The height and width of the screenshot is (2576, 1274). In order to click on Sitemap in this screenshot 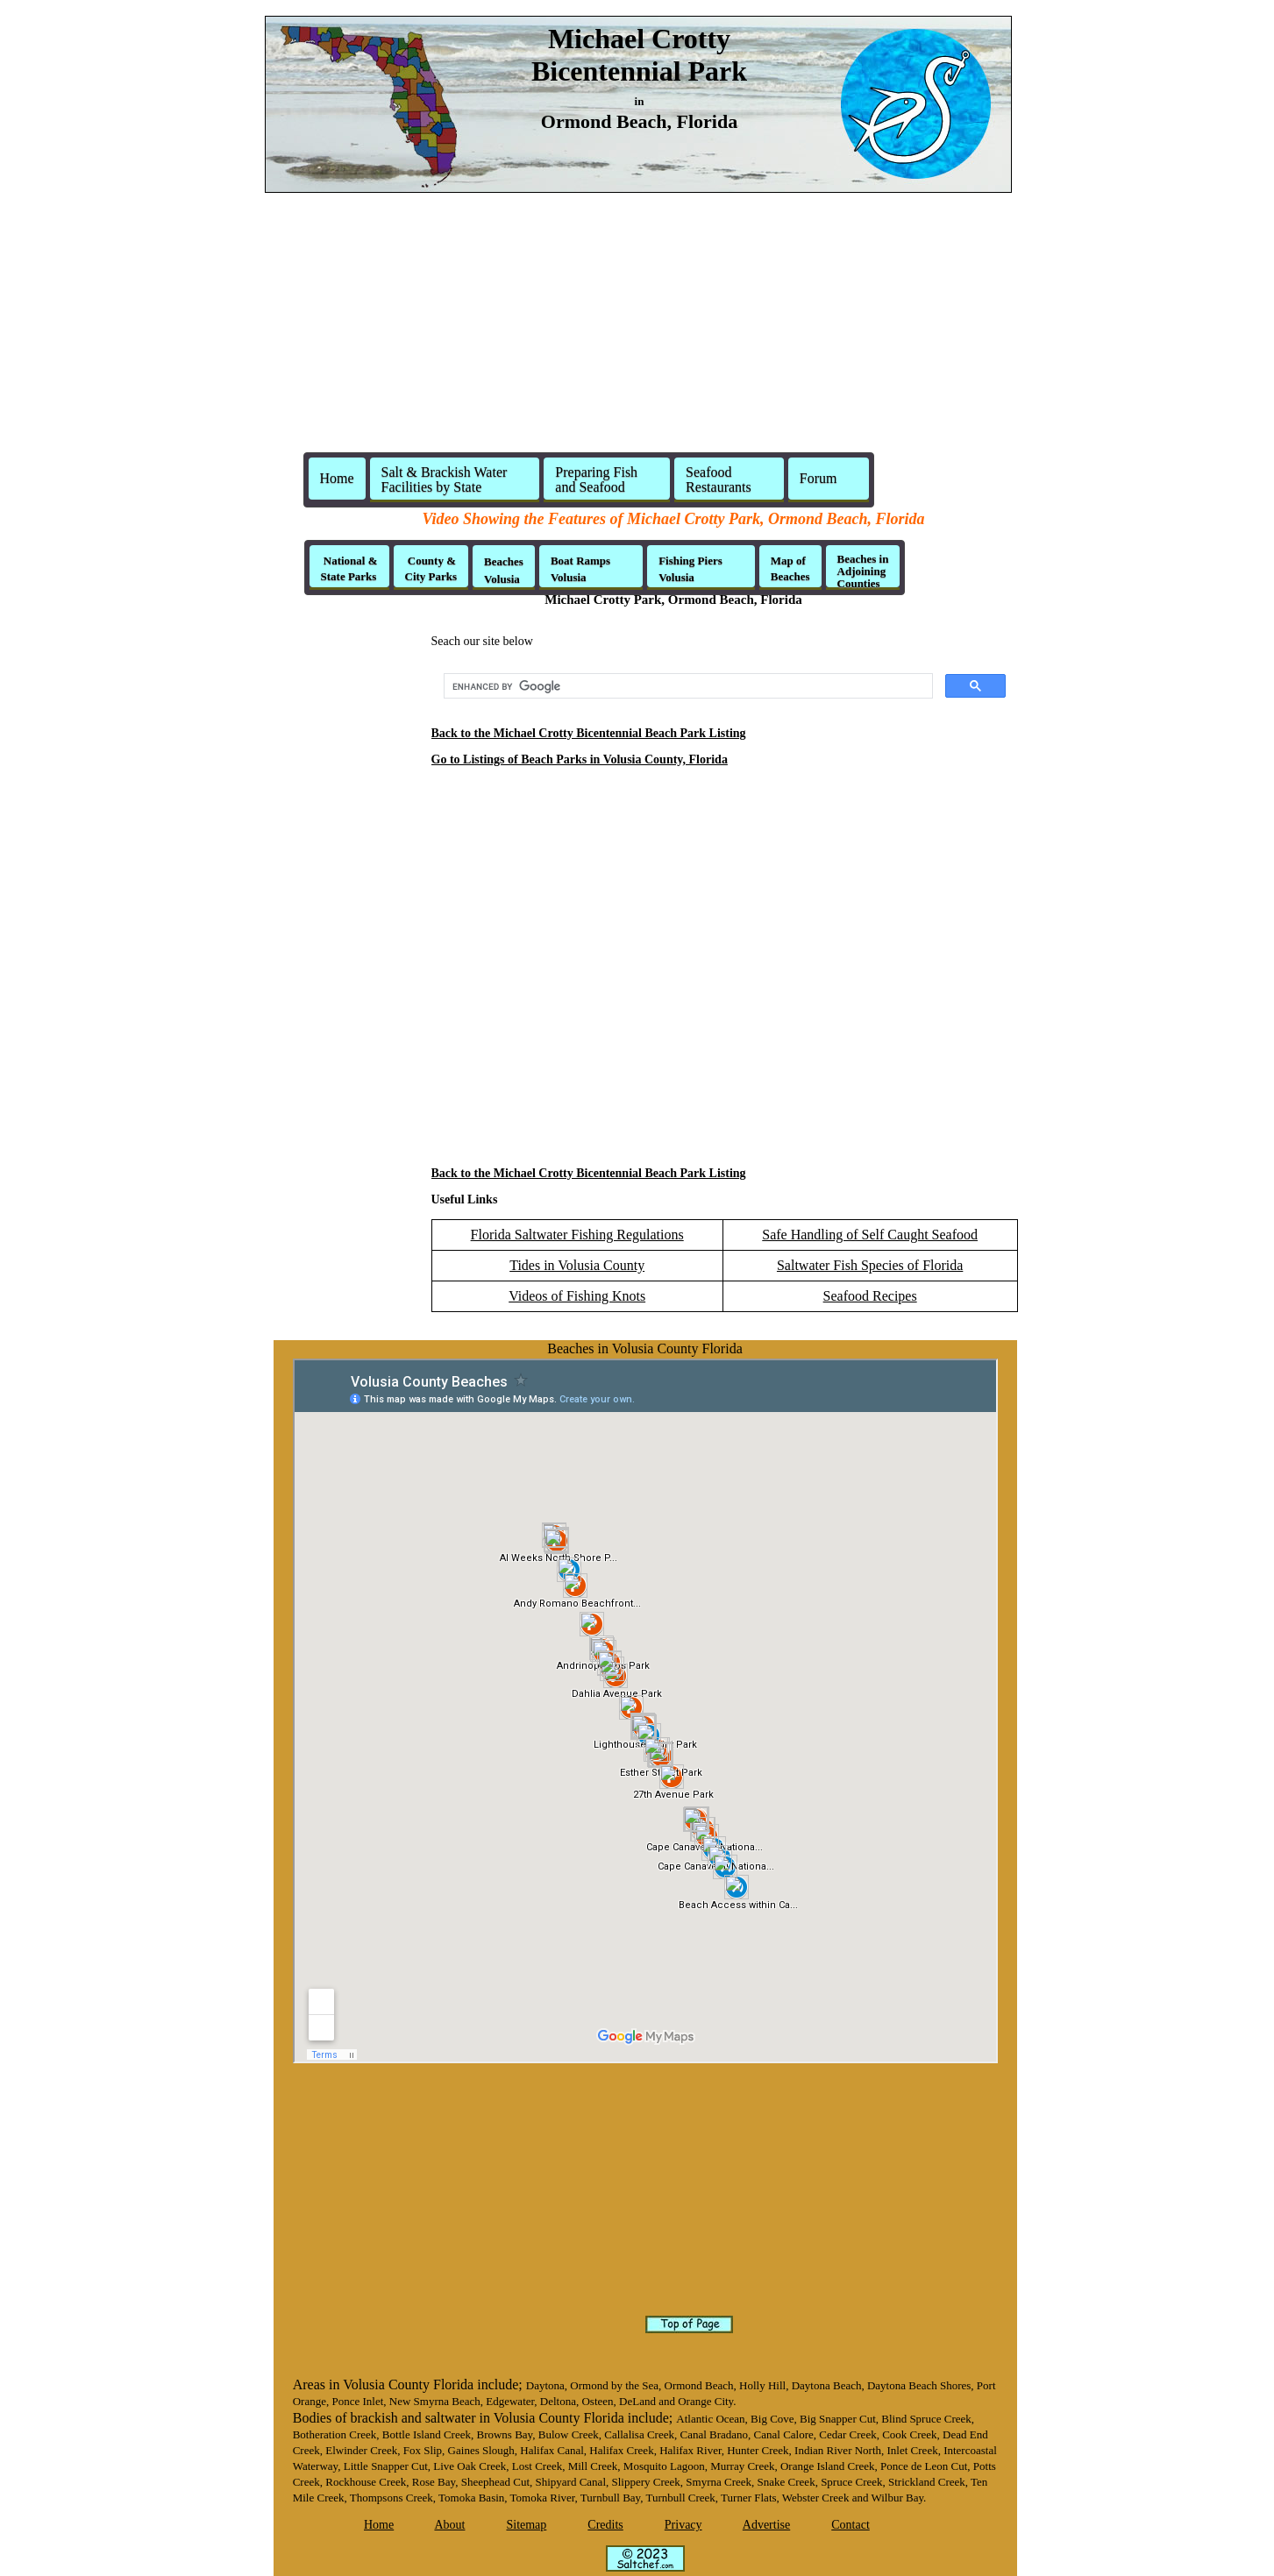, I will do `click(526, 2524)`.